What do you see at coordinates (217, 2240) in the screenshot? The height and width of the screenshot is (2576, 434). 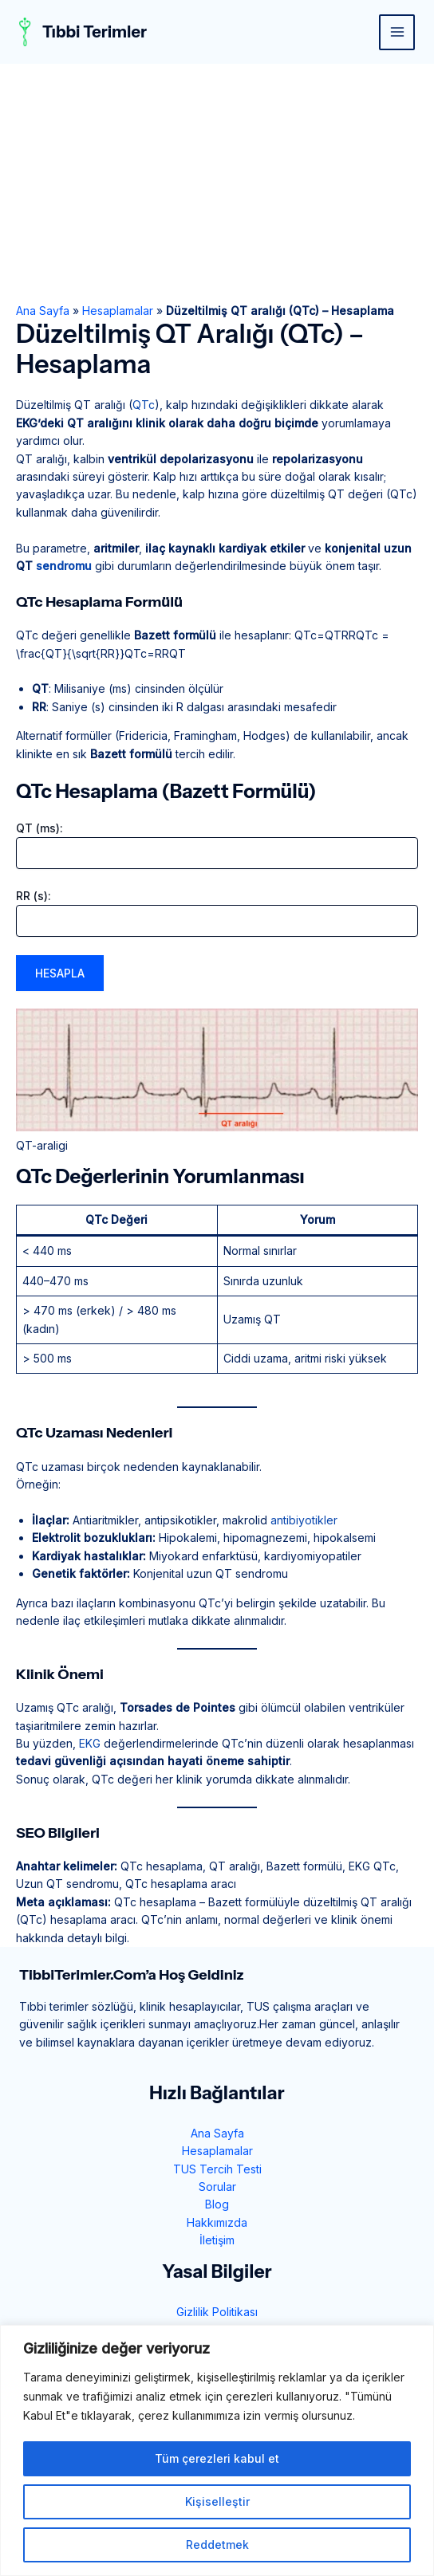 I see `İletişim` at bounding box center [217, 2240].